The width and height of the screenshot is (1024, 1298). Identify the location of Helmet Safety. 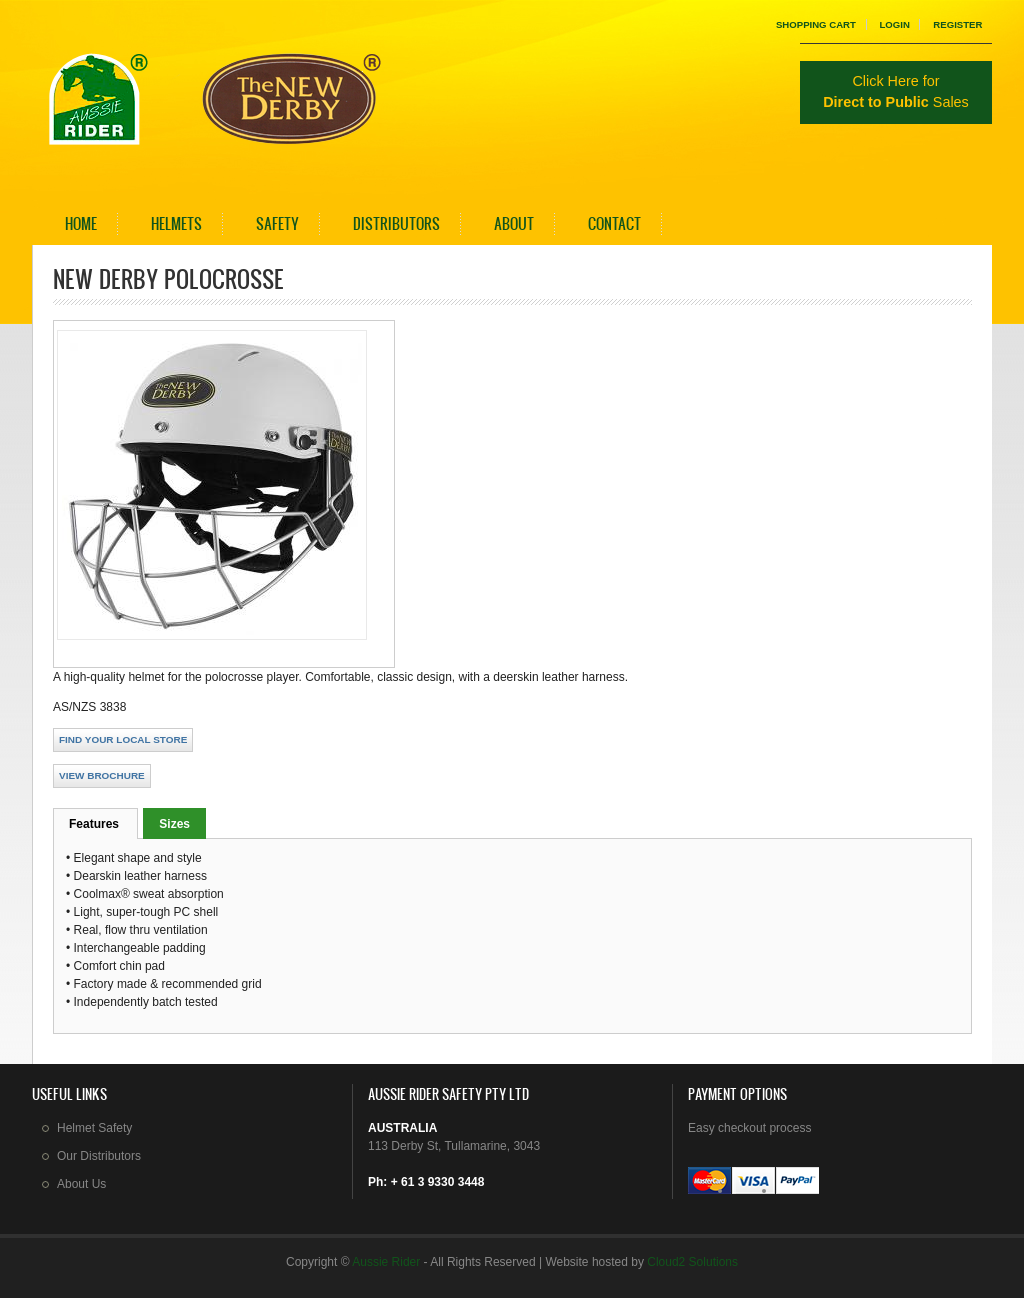
(94, 1128).